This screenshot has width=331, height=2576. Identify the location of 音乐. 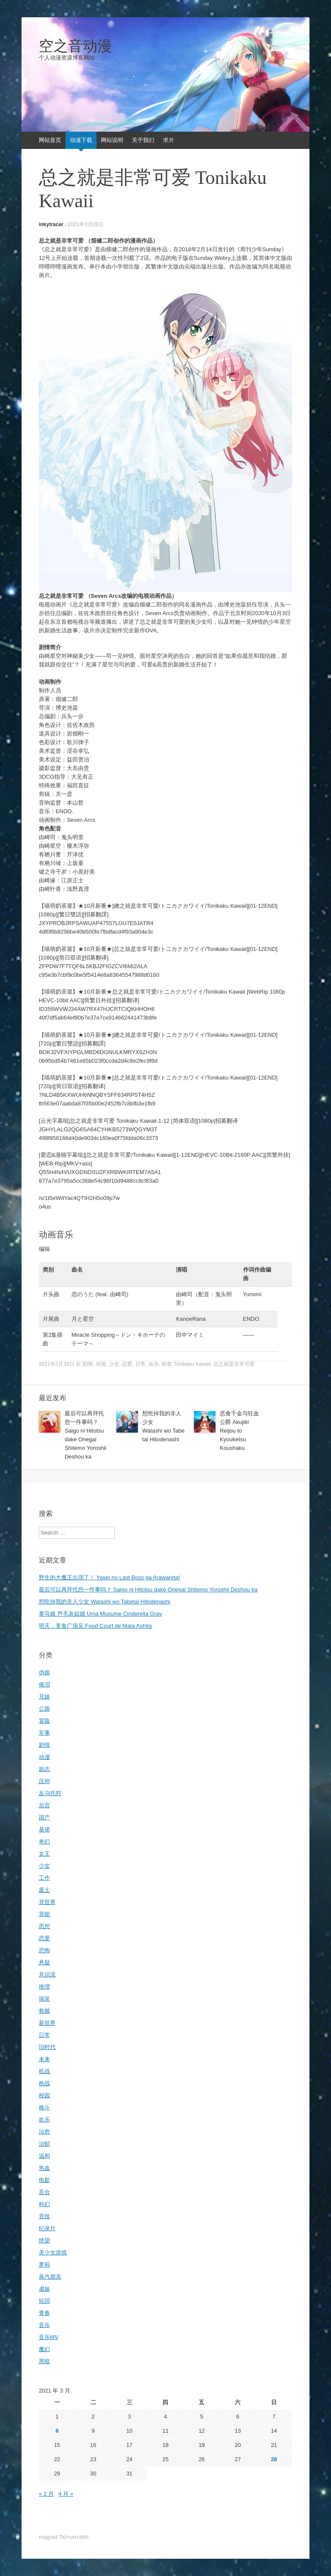
(44, 2325).